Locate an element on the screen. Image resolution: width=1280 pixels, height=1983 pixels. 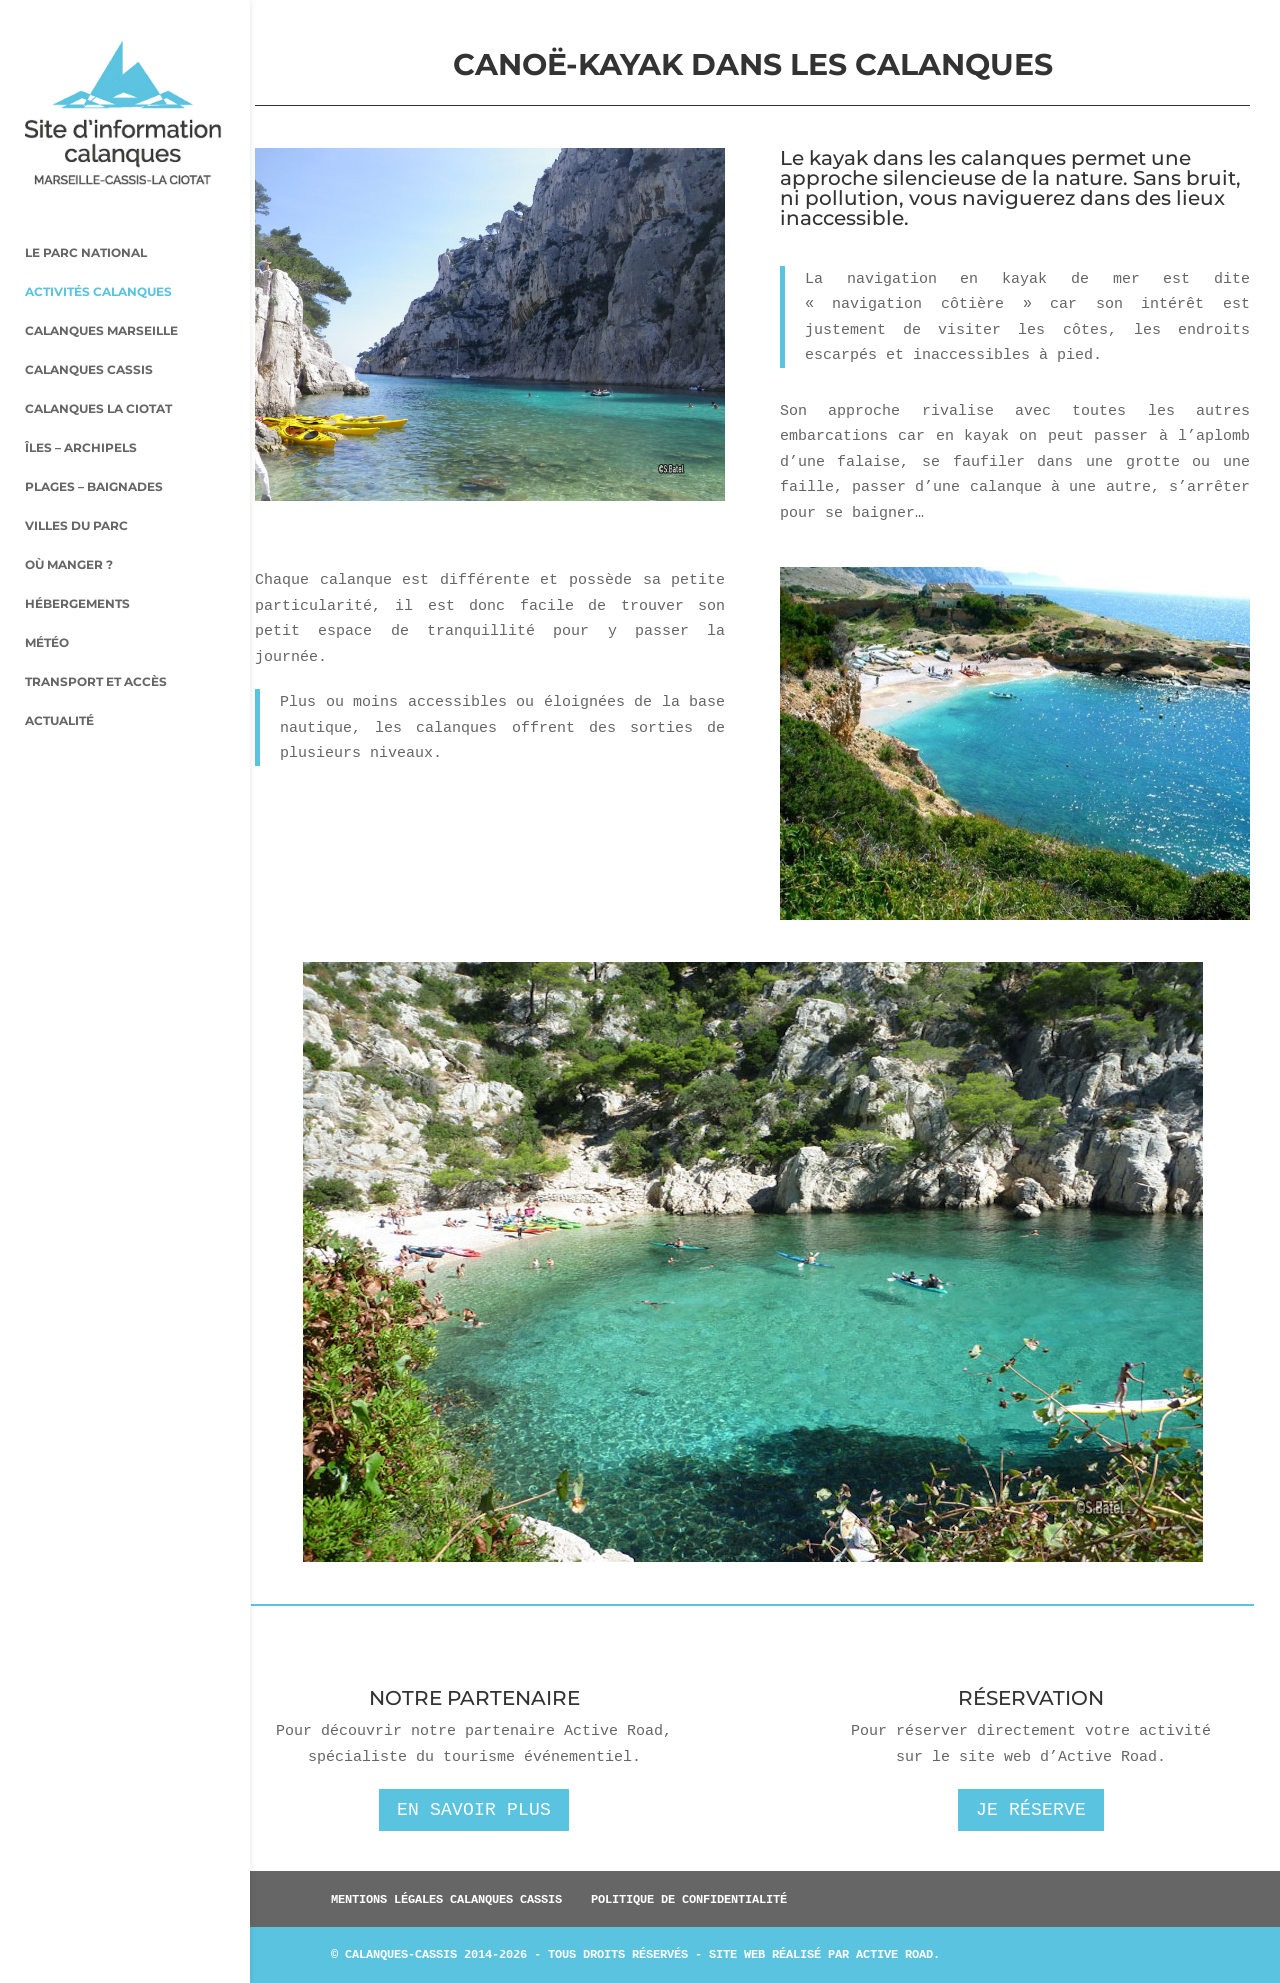
Calanques Cassis is located at coordinates (89, 335).